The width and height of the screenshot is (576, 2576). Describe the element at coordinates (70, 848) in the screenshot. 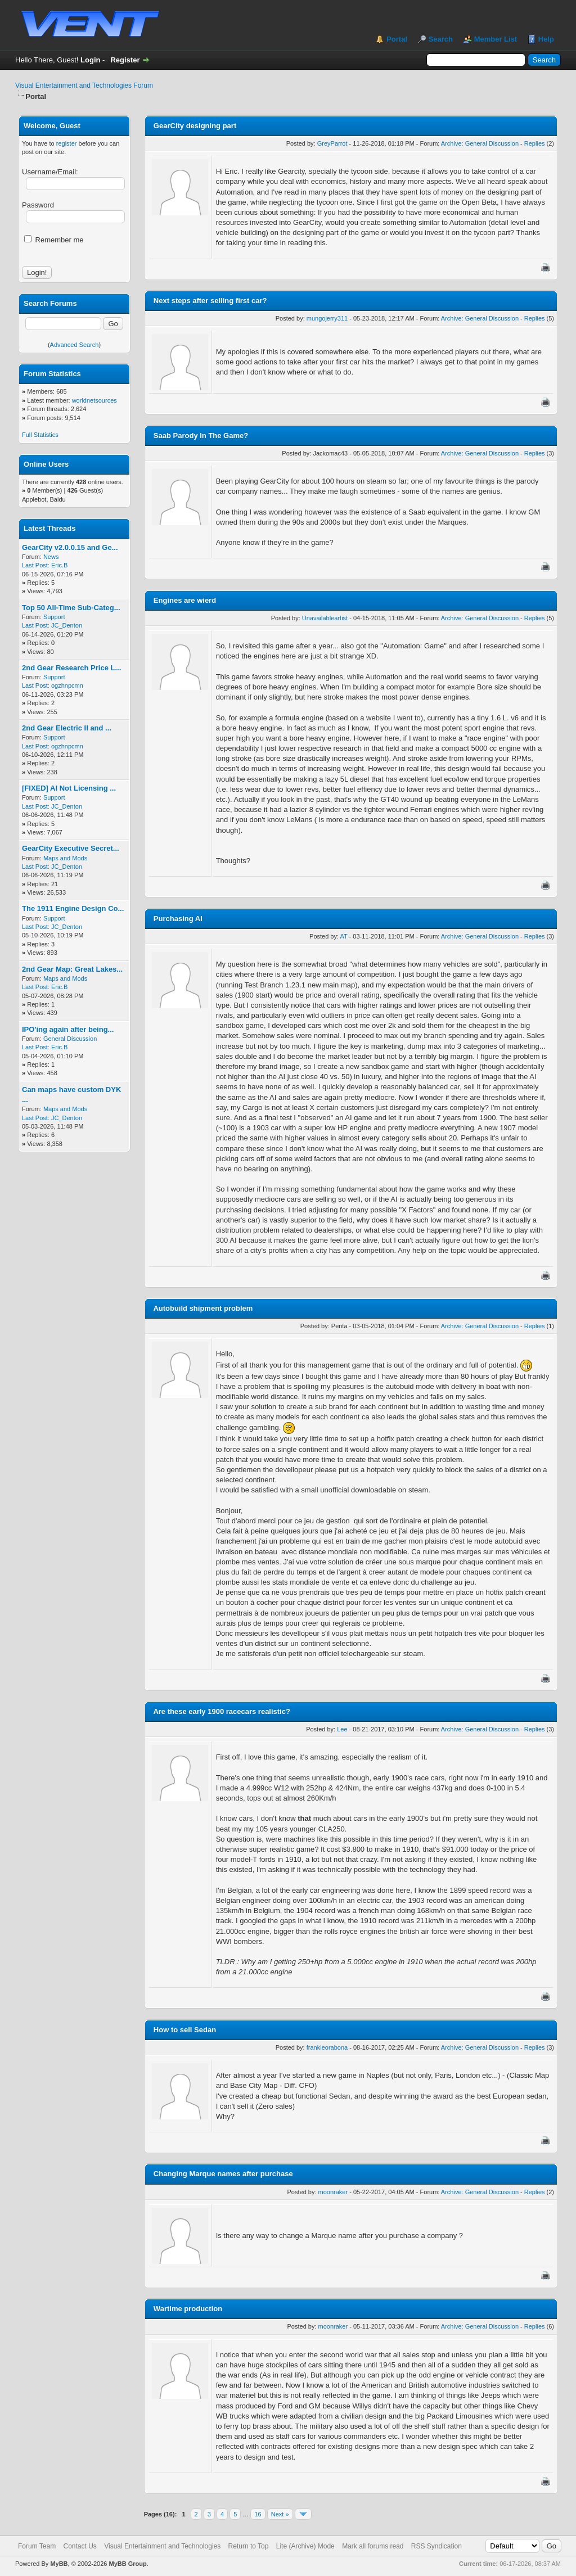

I see `GearCity Executive Secret...` at that location.